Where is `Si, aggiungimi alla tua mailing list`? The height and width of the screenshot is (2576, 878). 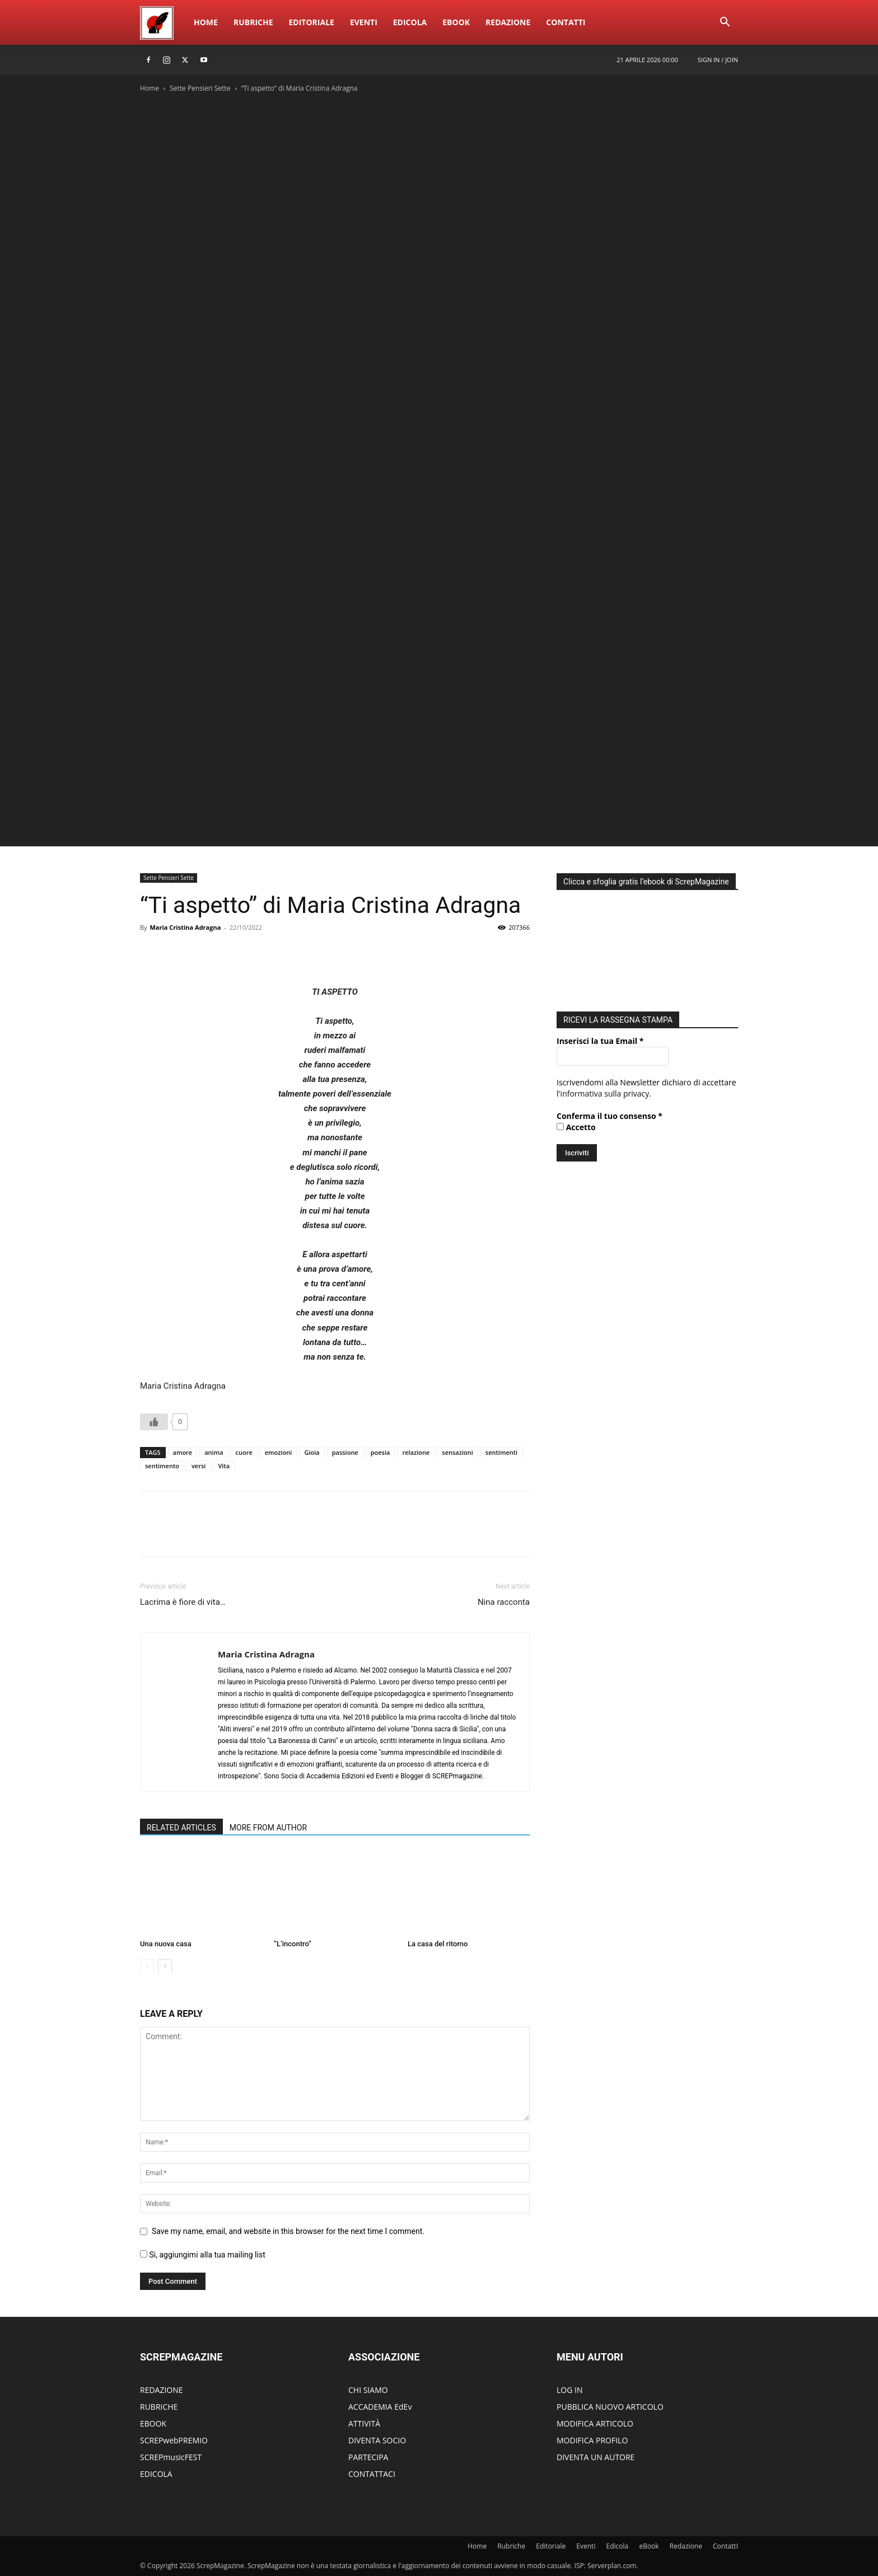 Si, aggiungimi alla tua mailing list is located at coordinates (202, 2254).